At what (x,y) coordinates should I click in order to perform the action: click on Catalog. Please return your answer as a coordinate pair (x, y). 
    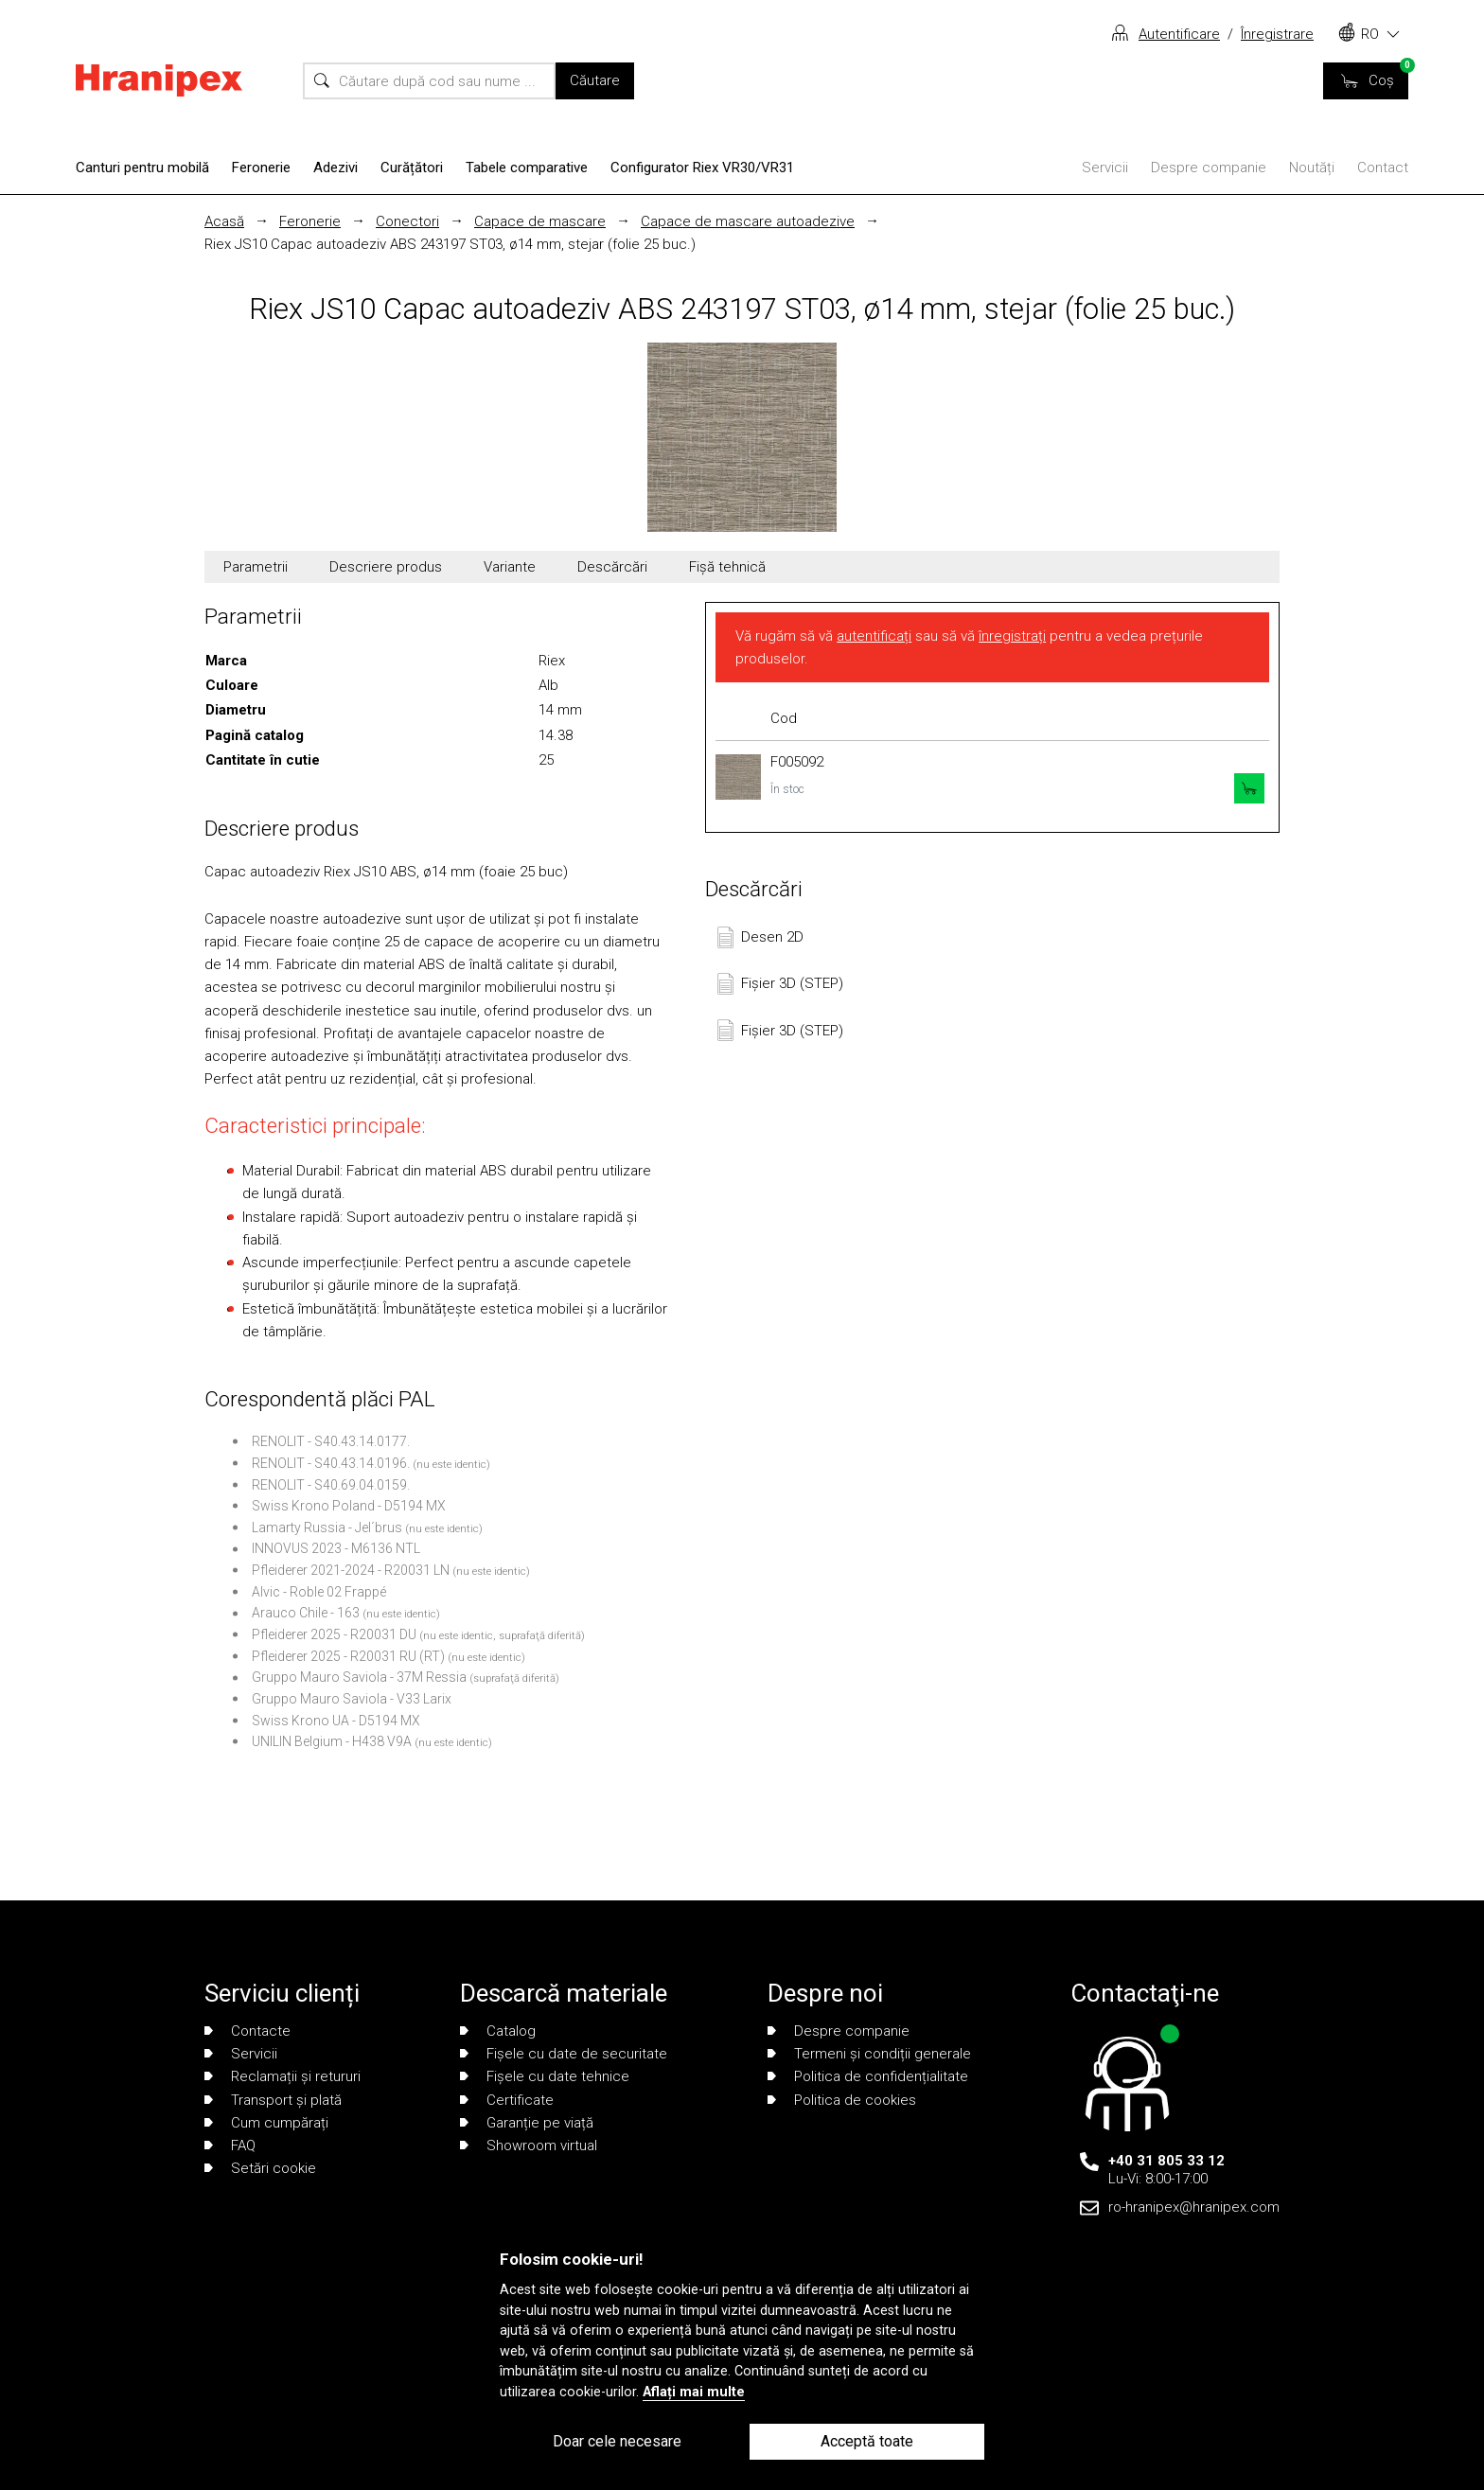
    Looking at the image, I should click on (498, 2031).